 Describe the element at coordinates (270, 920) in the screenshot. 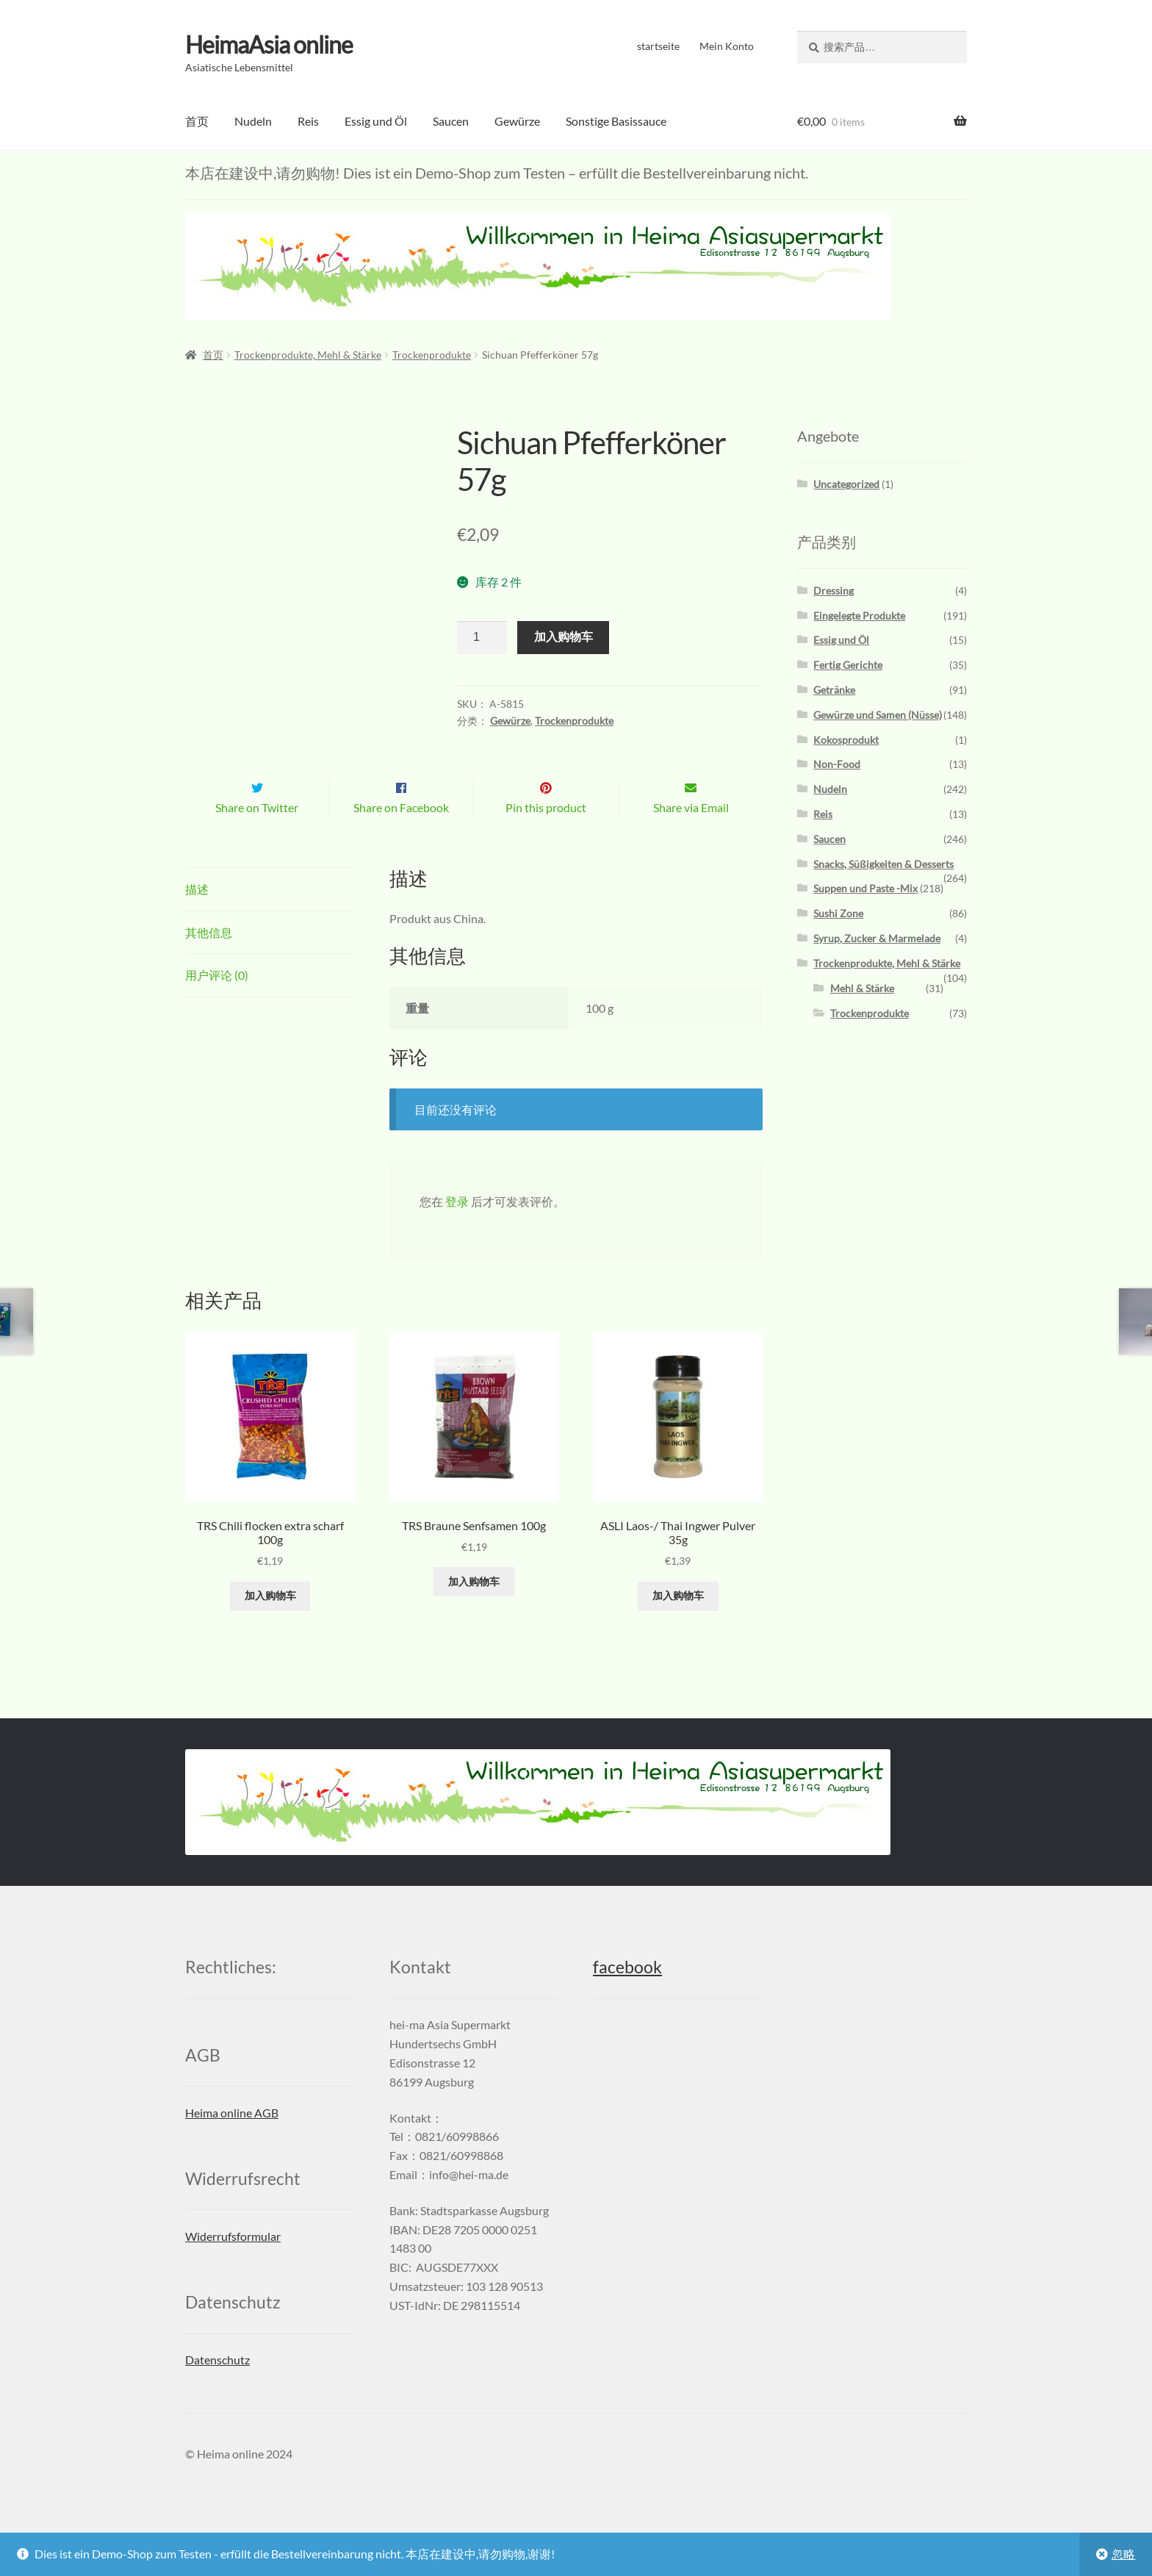

I see `[tab]` at that location.